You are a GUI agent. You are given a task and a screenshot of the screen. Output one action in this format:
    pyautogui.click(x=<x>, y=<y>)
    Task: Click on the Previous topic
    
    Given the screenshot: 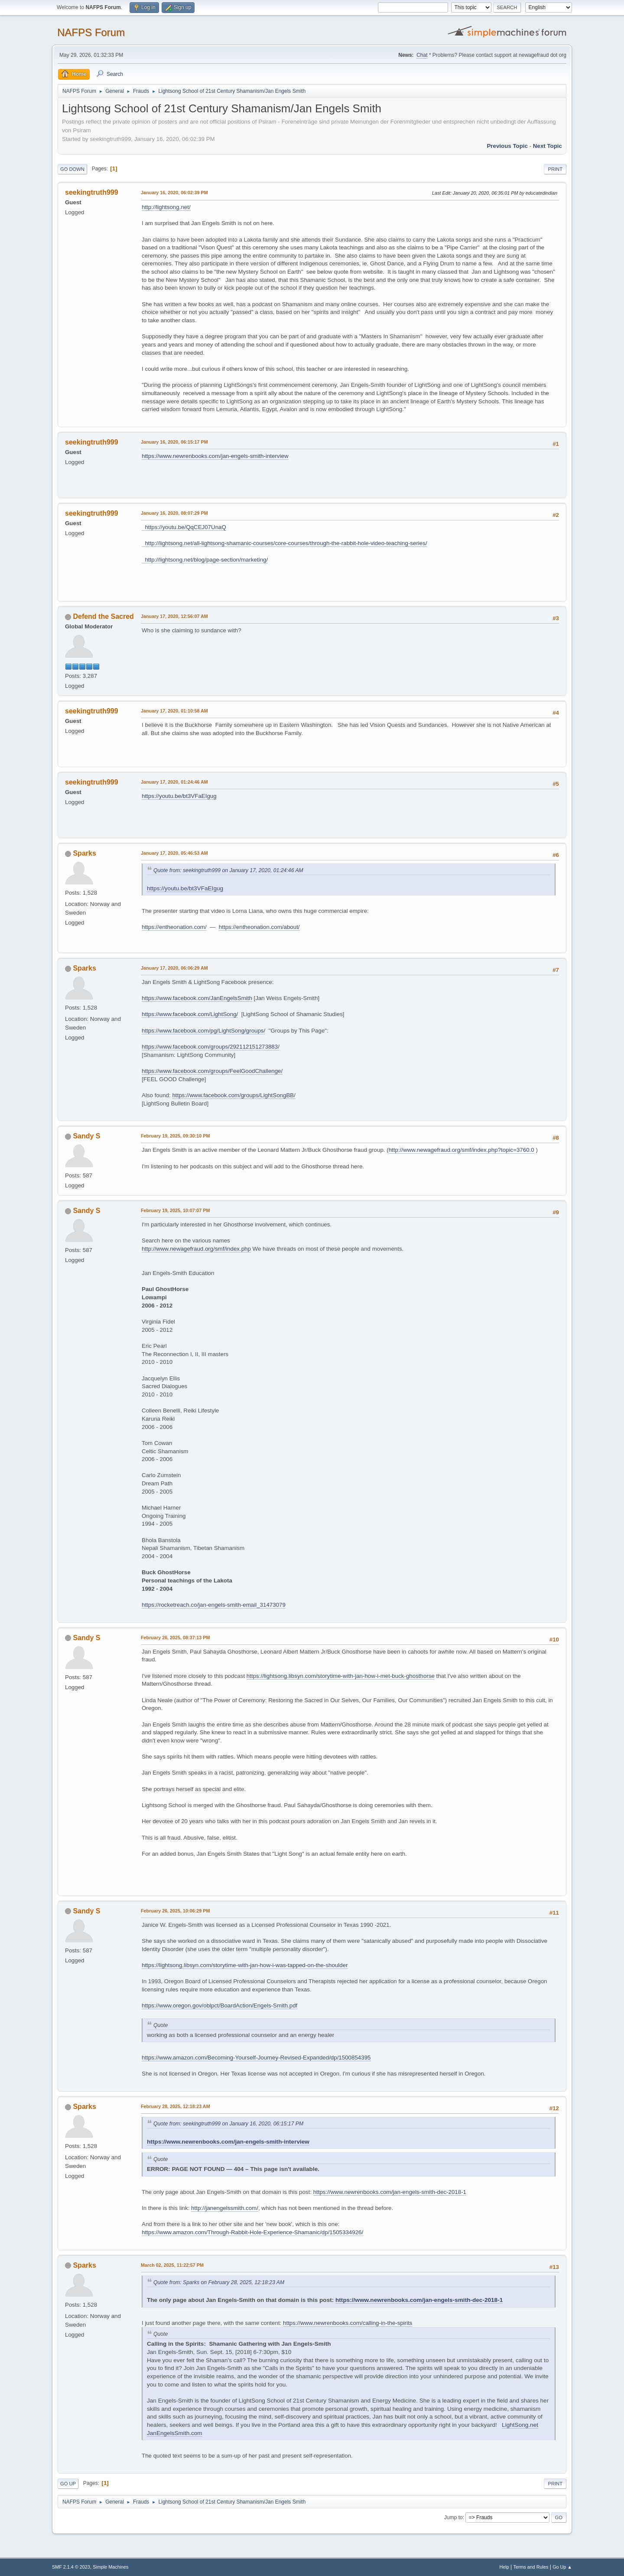 What is the action you would take?
    pyautogui.click(x=507, y=146)
    